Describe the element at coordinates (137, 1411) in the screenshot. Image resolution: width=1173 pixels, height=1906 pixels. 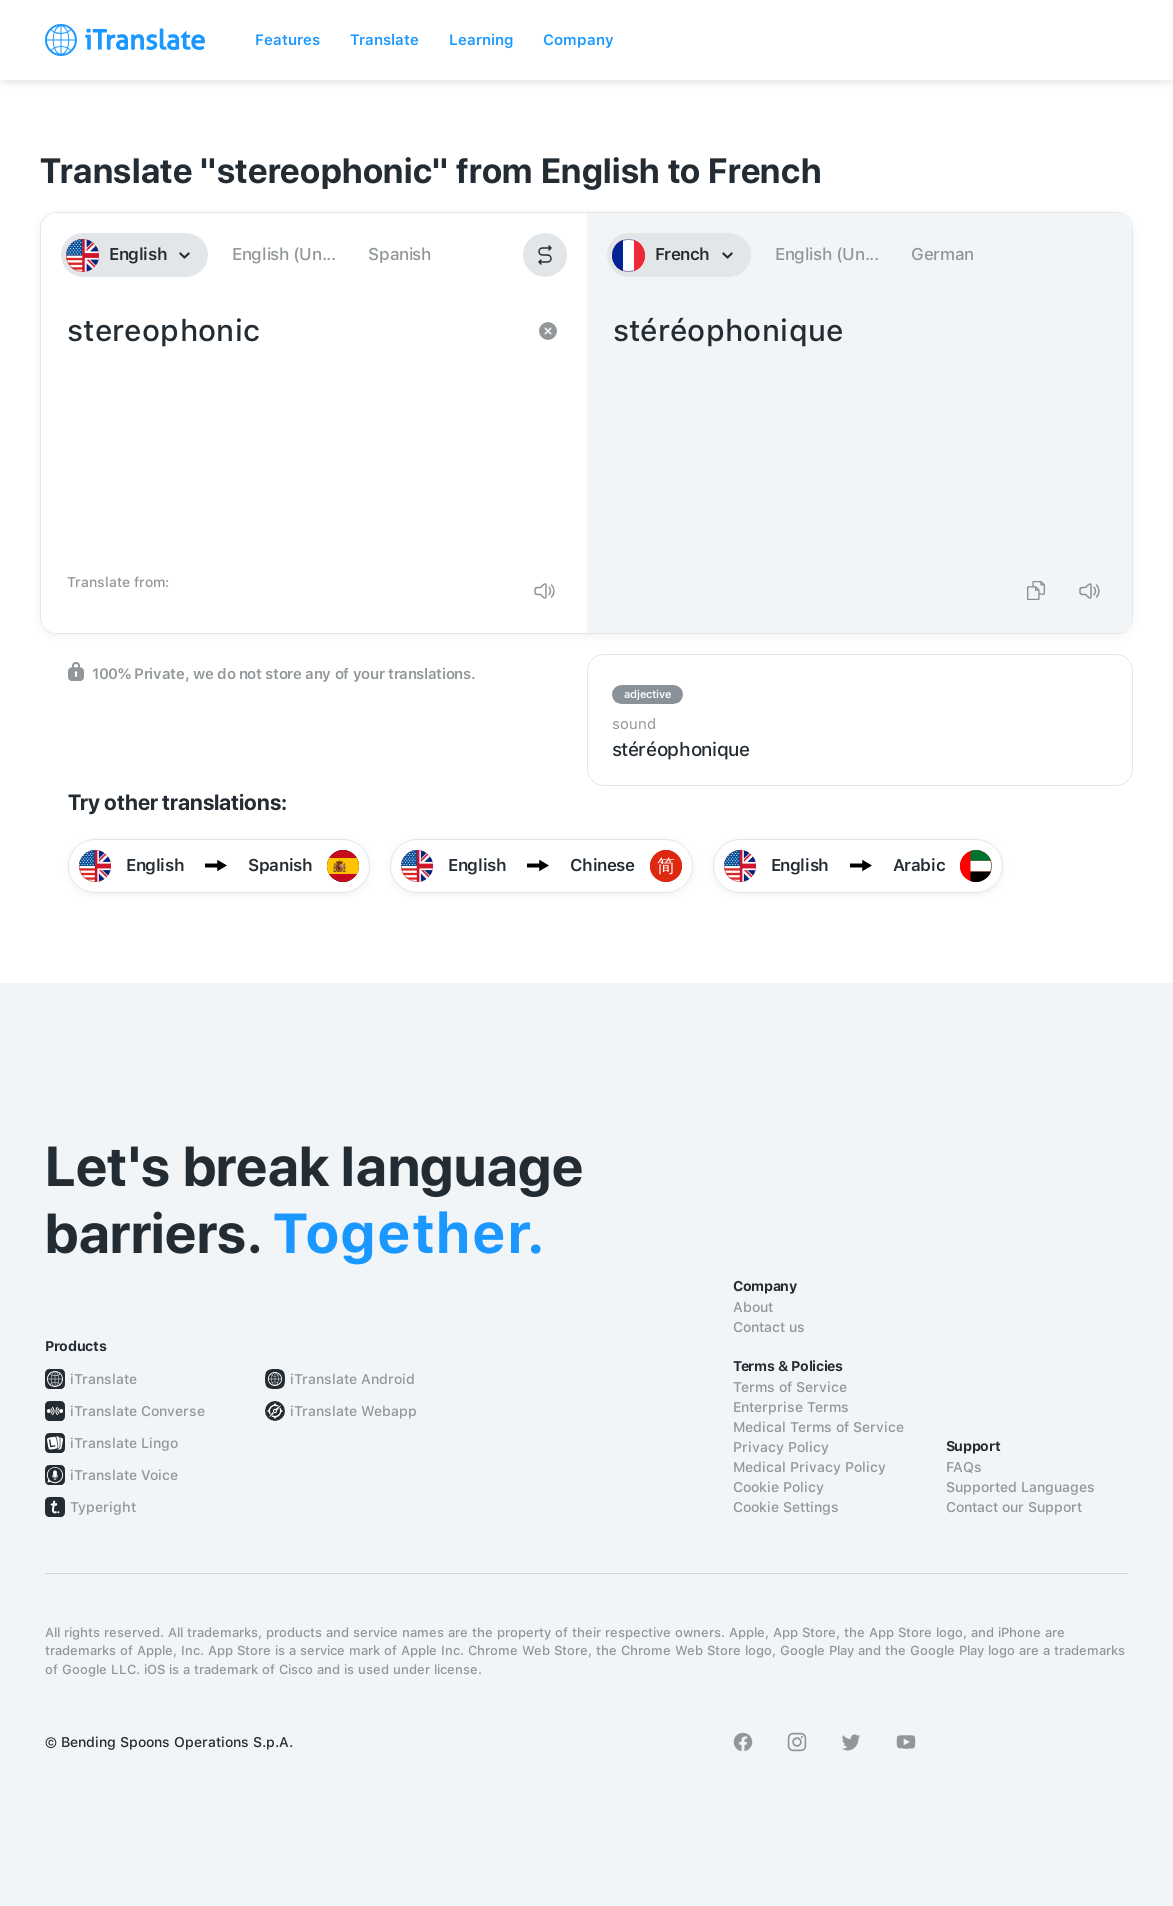
I see `iTranslate Converse` at that location.